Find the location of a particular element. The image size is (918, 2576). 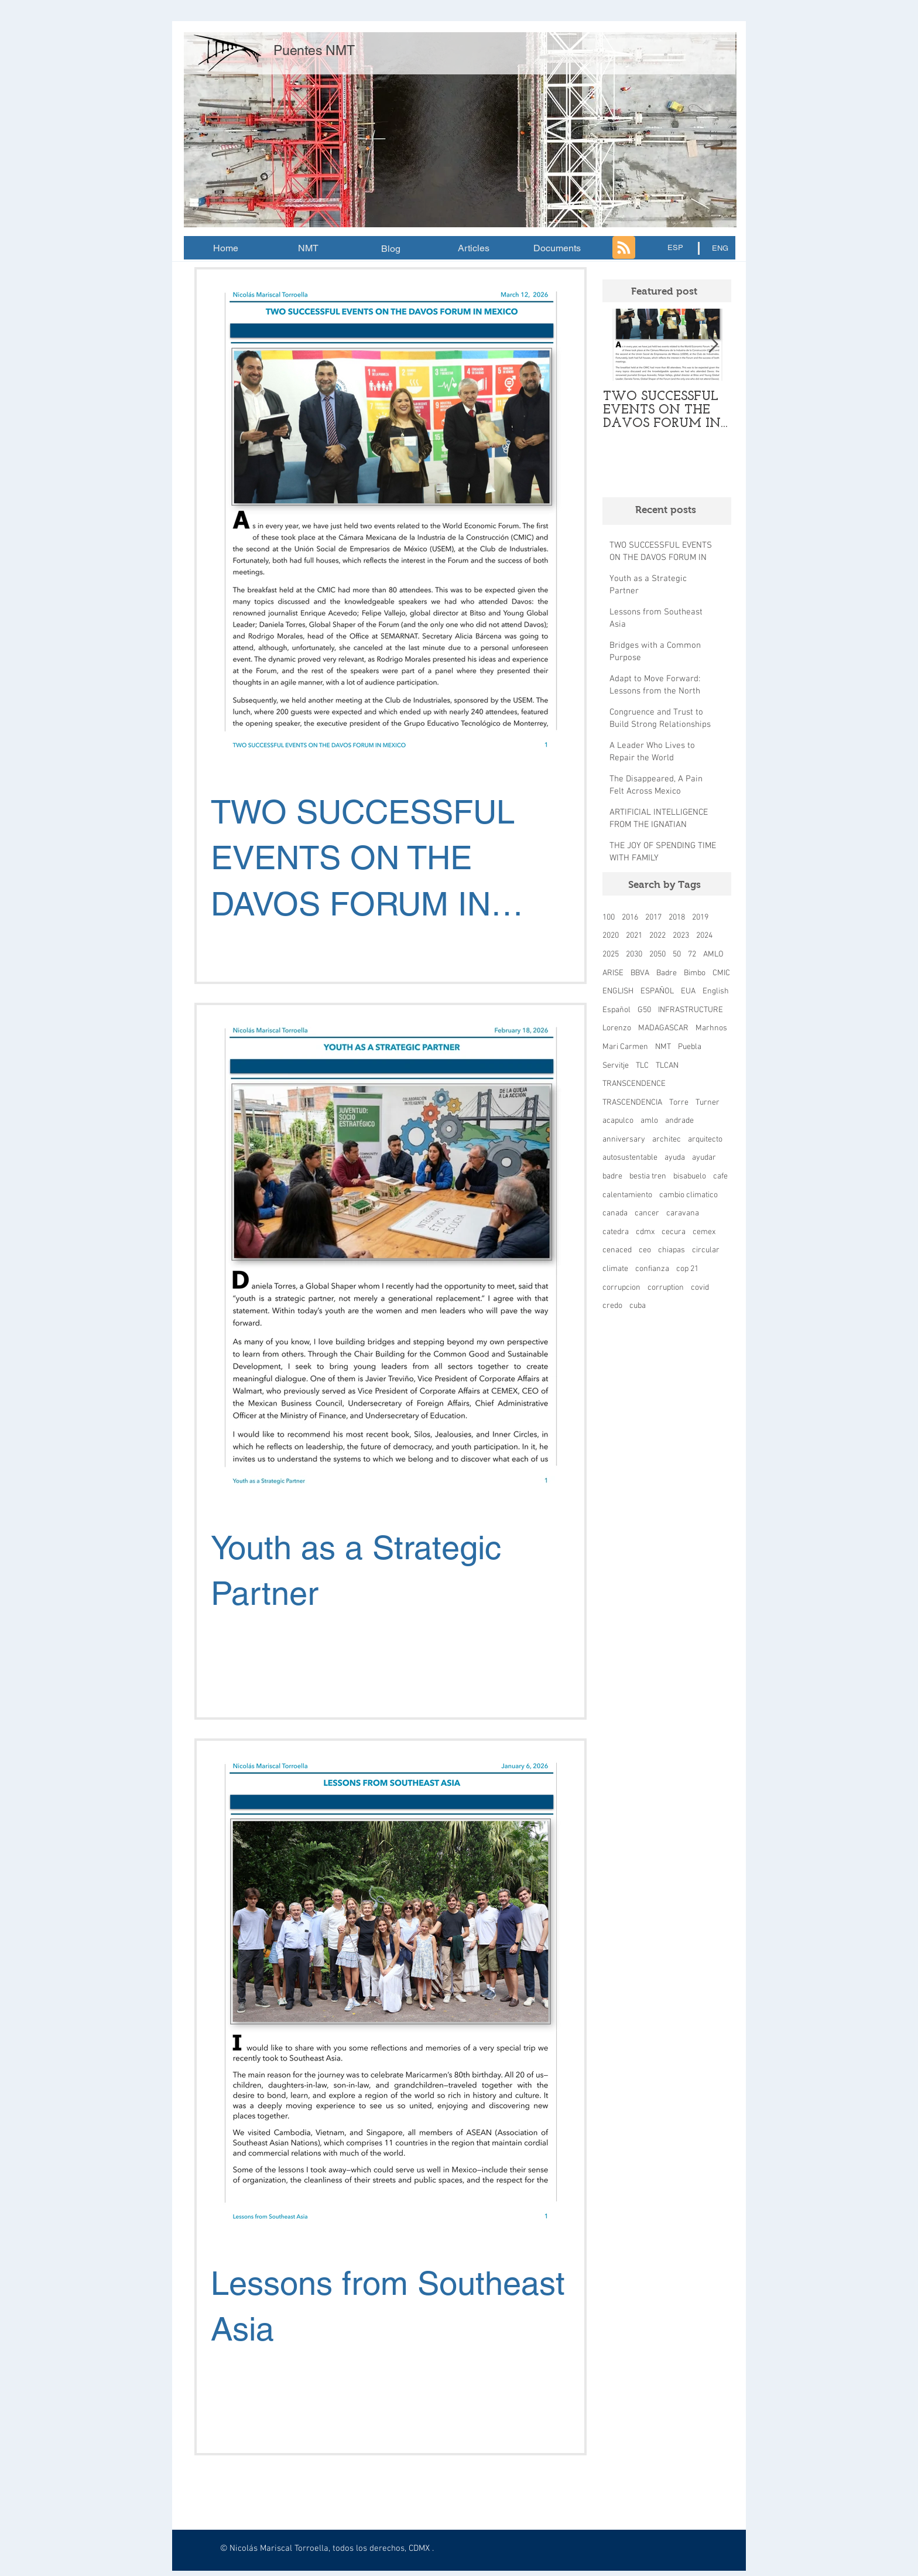

100 is located at coordinates (608, 918).